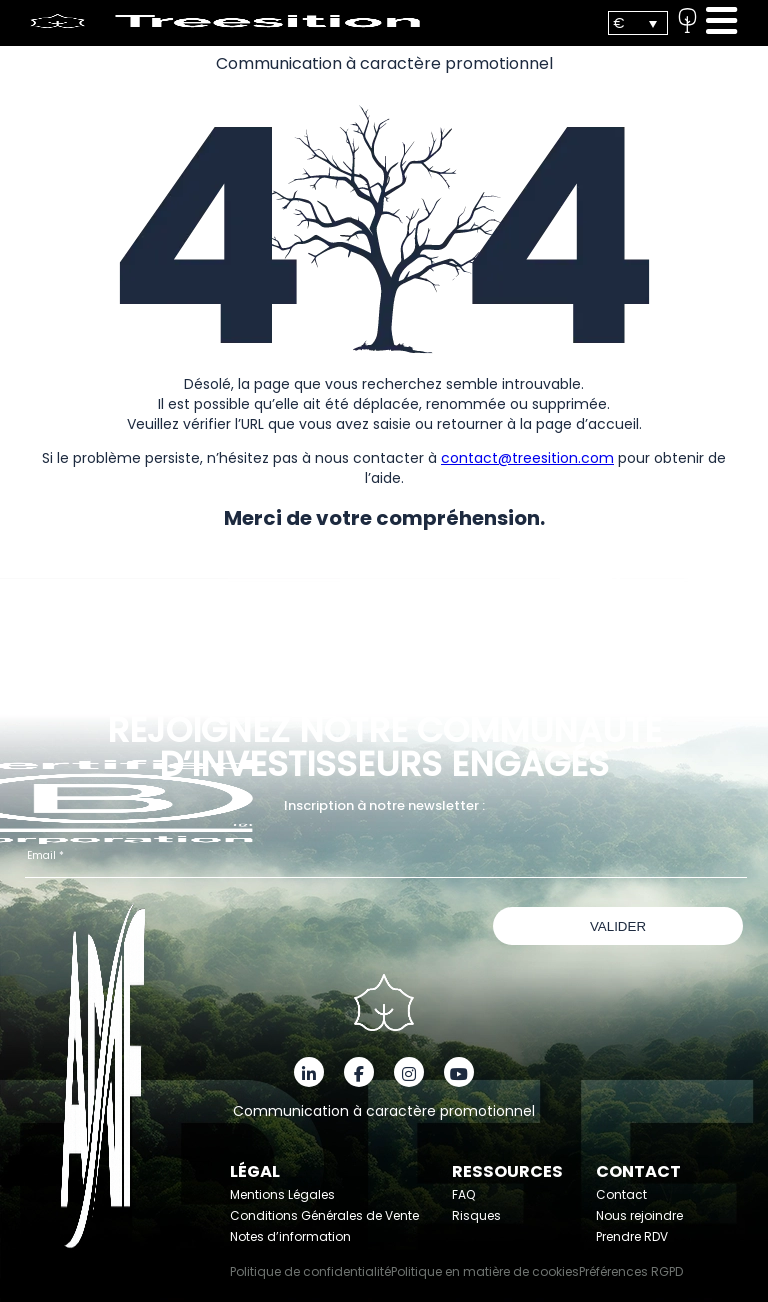  What do you see at coordinates (631, 1271) in the screenshot?
I see `Préférences RGPD` at bounding box center [631, 1271].